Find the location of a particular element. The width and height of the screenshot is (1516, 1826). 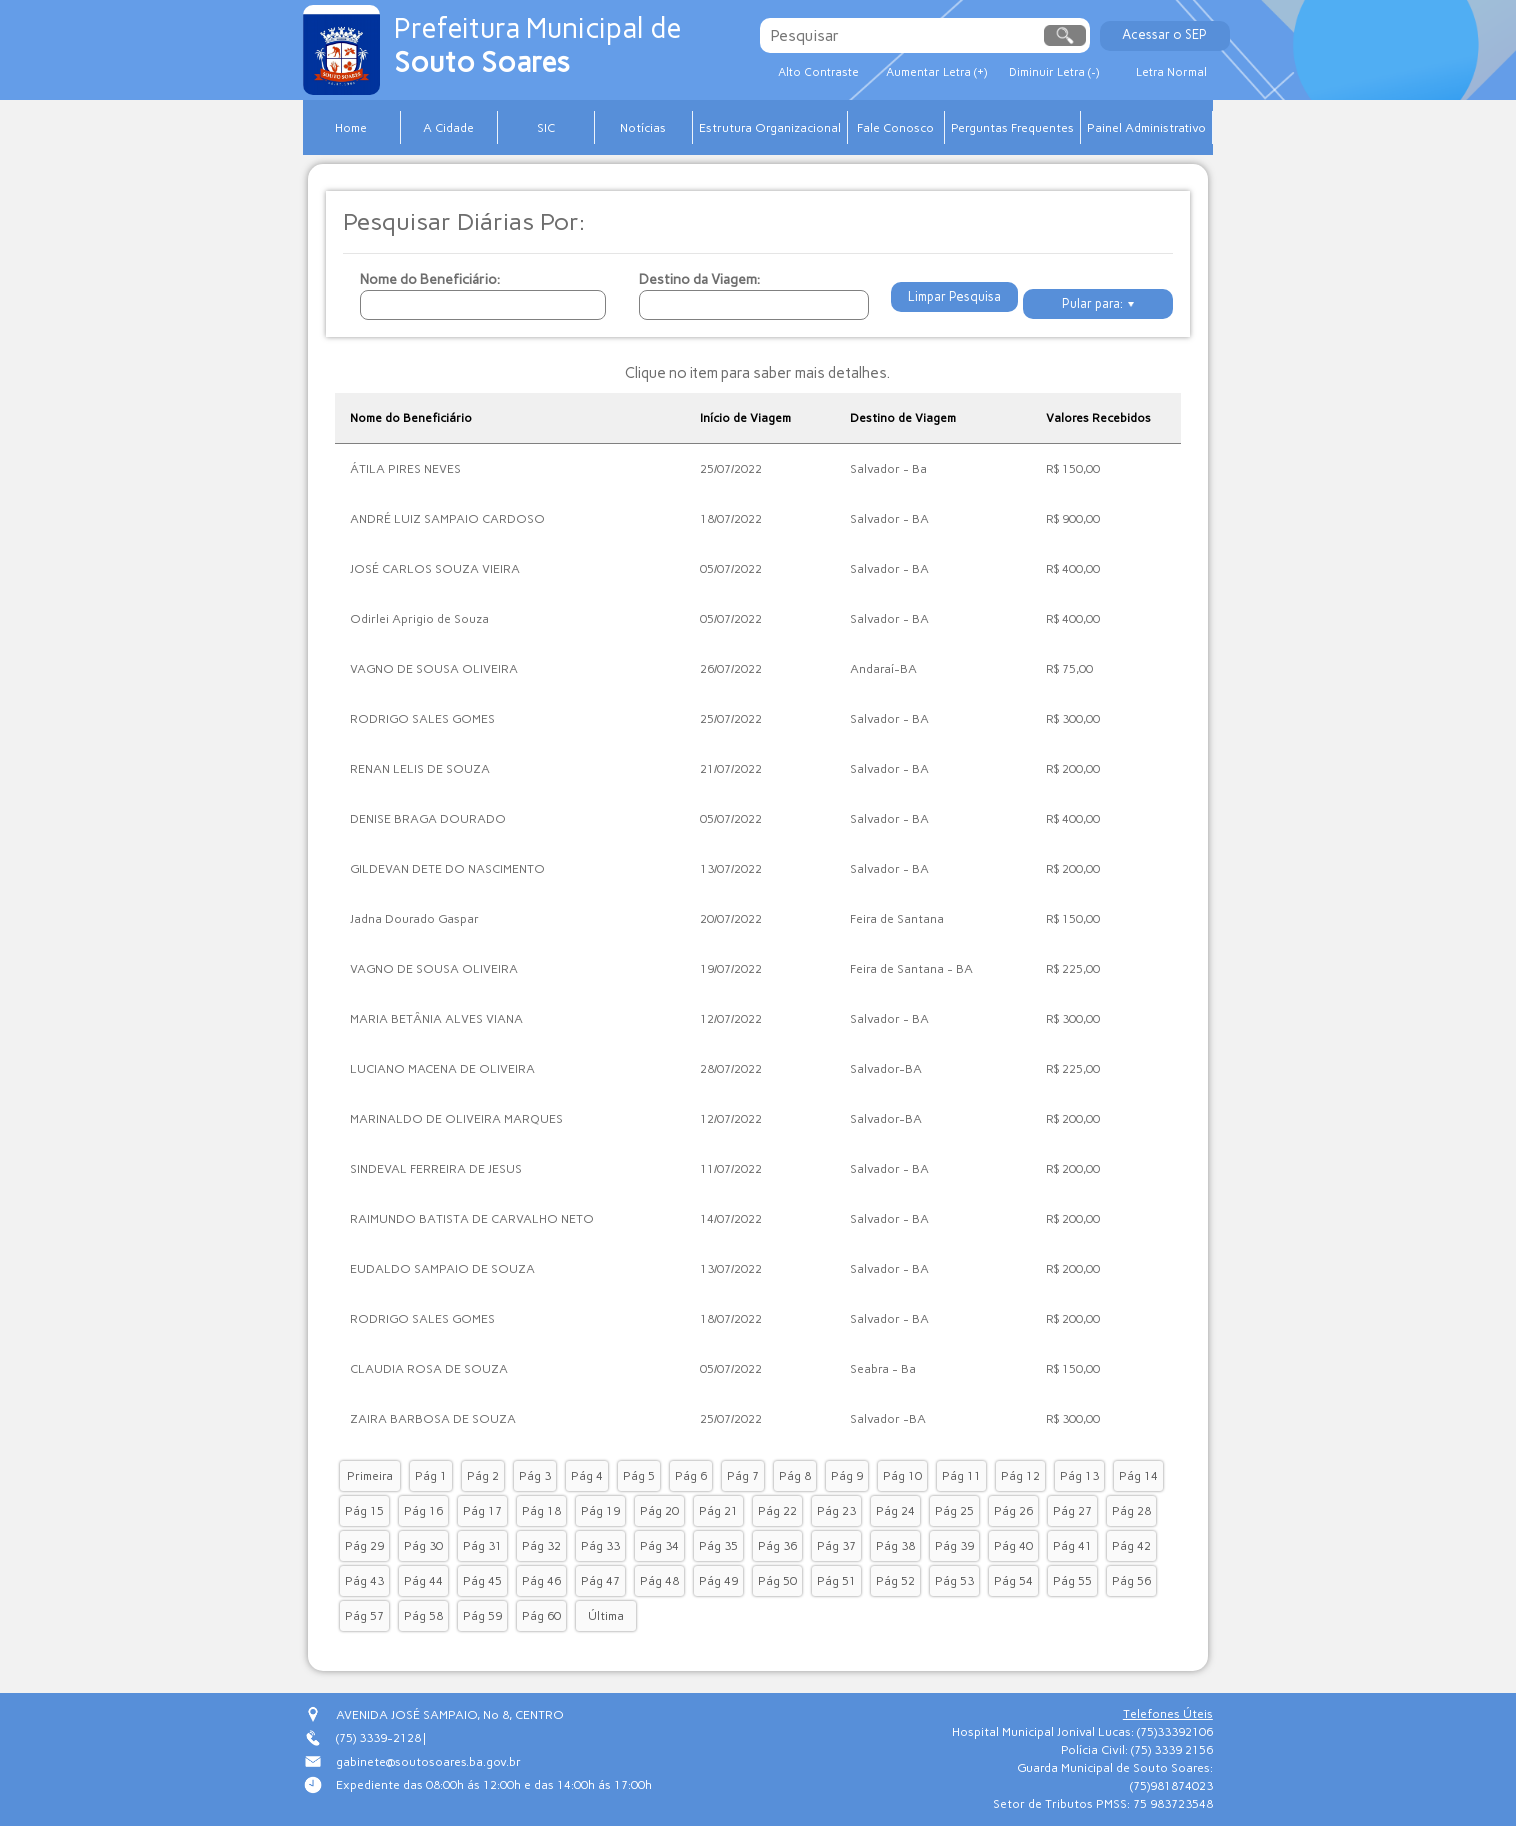

Pág 38 is located at coordinates (895, 1546).